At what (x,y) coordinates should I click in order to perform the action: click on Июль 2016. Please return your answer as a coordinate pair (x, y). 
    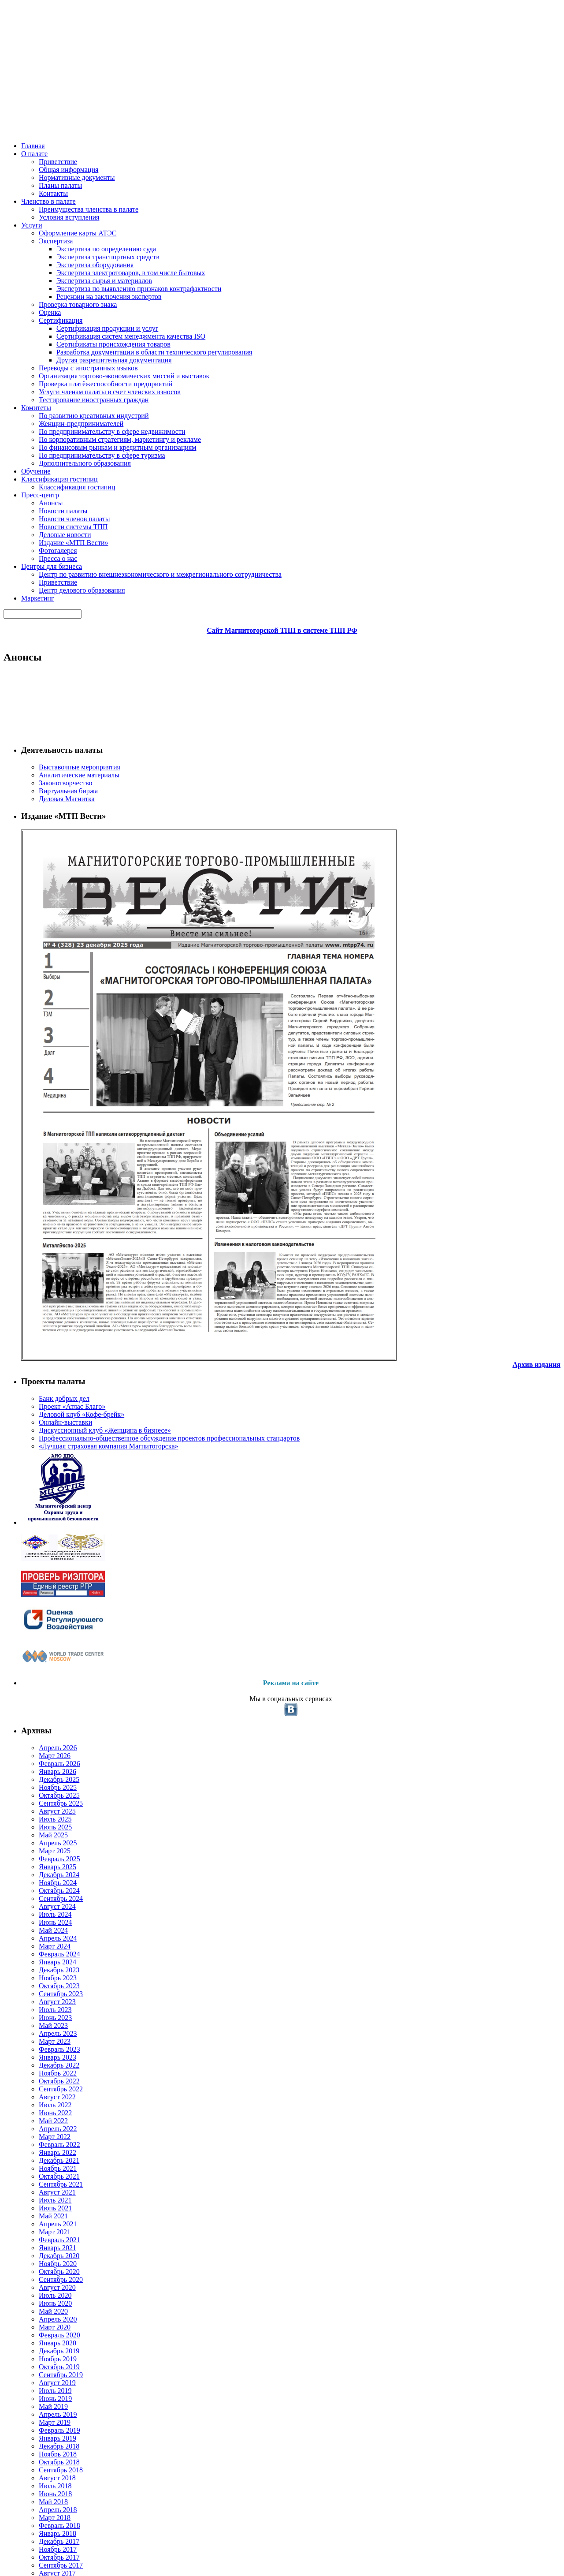
    Looking at the image, I should click on (43, 2102).